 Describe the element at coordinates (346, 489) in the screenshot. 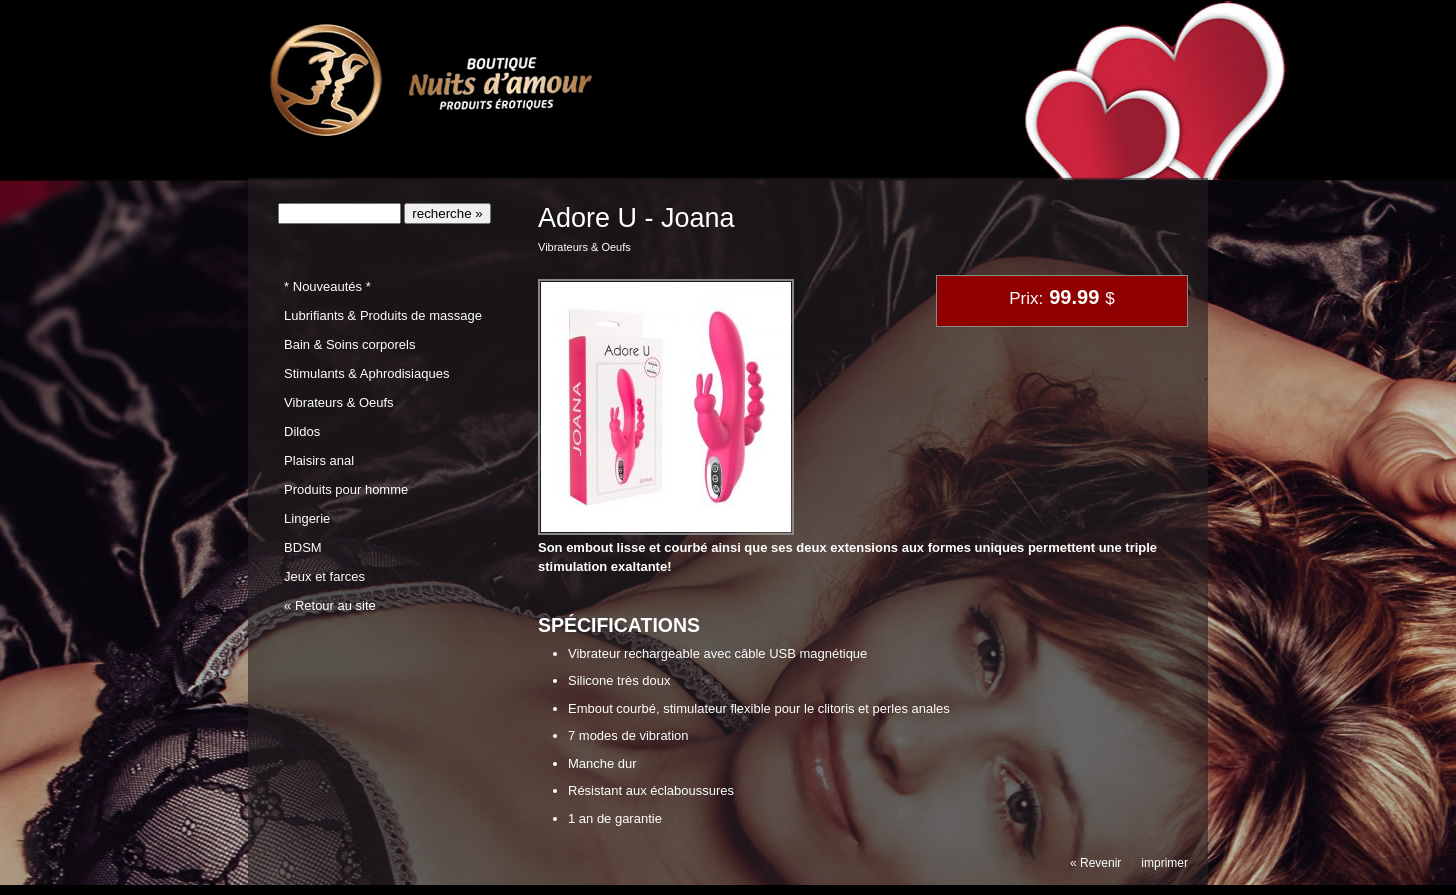

I see `Produits pour homme` at that location.